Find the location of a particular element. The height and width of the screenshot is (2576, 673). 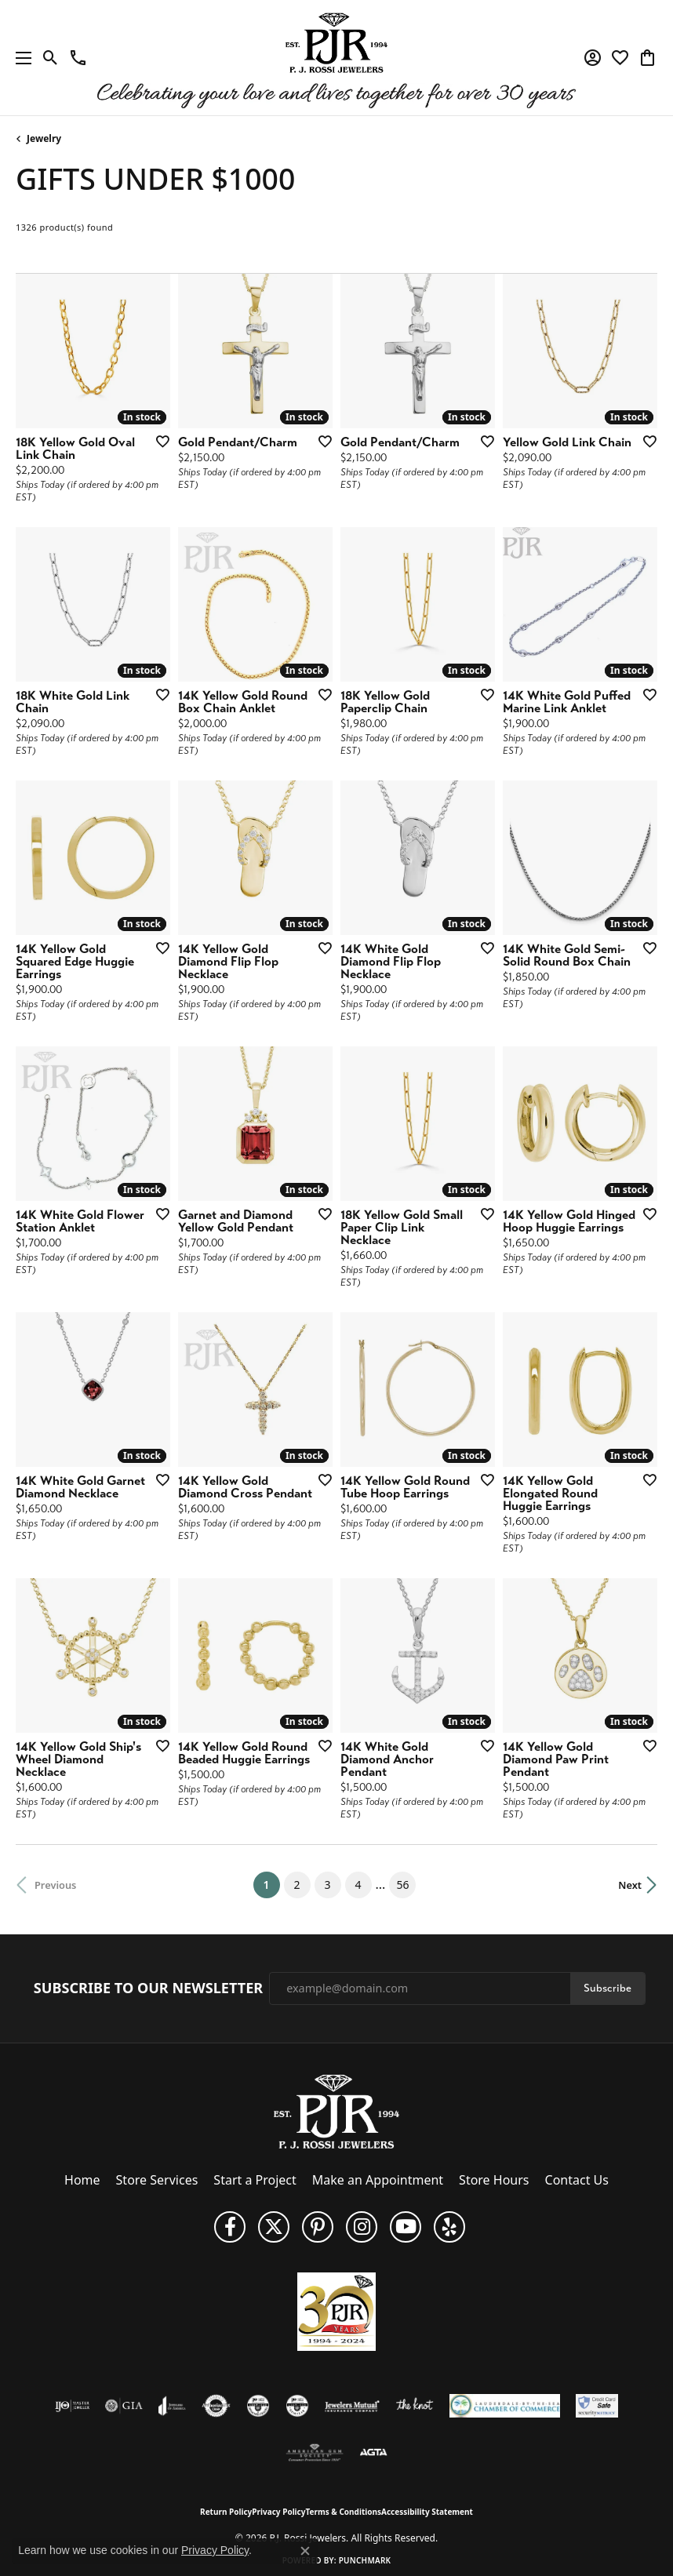

[Like us on Facebook (opens in new tab)] is located at coordinates (230, 2227).